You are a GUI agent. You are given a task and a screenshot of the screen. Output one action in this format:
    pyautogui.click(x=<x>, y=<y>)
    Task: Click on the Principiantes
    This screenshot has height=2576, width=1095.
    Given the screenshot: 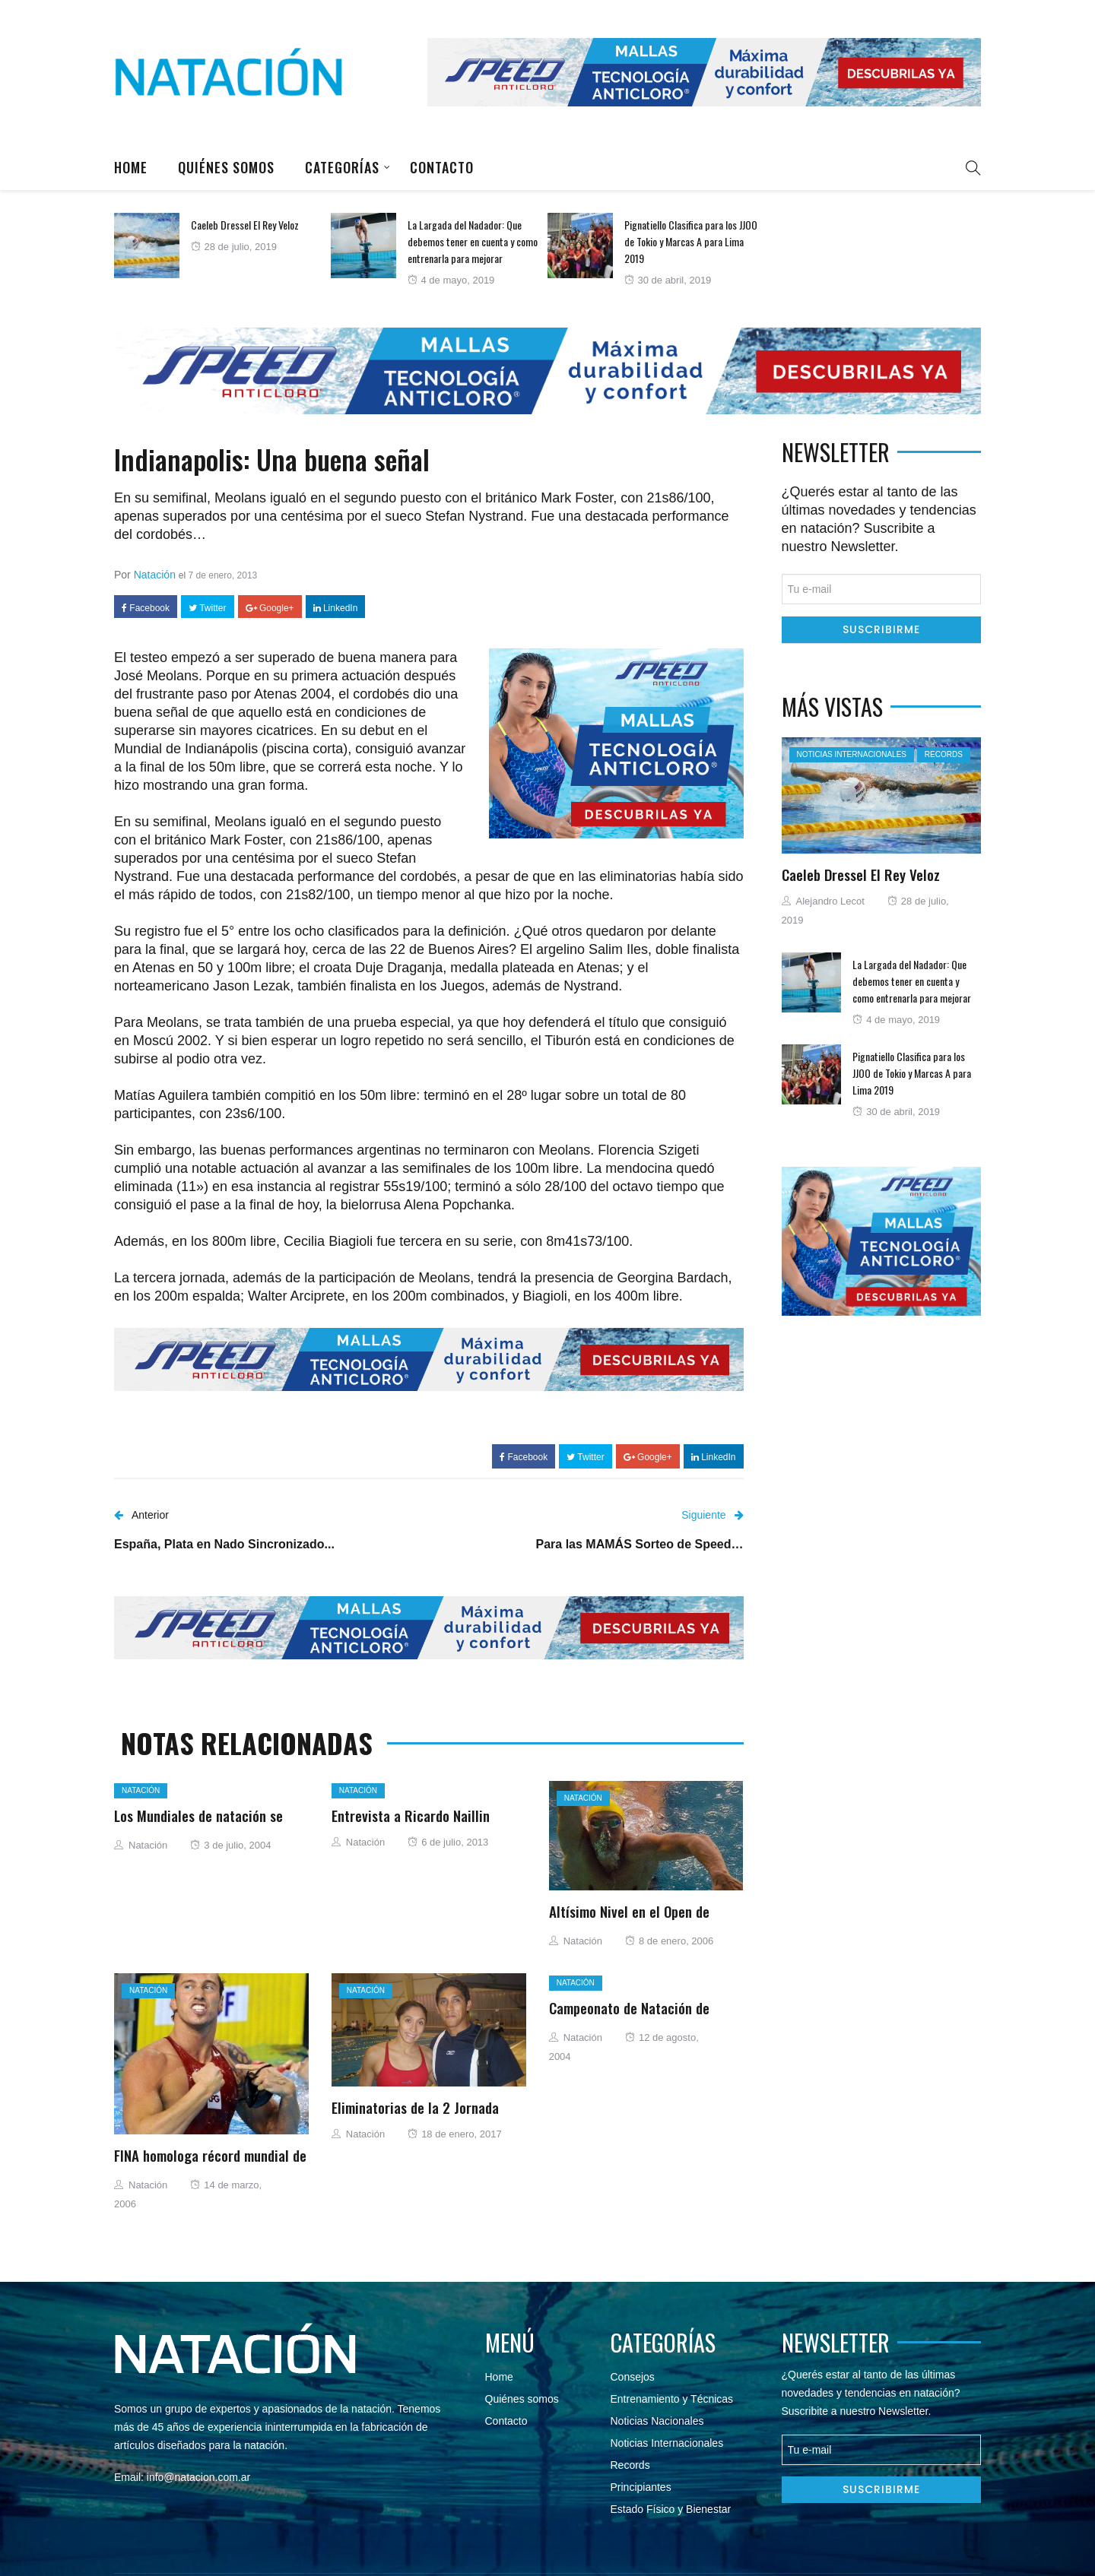 What is the action you would take?
    pyautogui.click(x=641, y=2487)
    